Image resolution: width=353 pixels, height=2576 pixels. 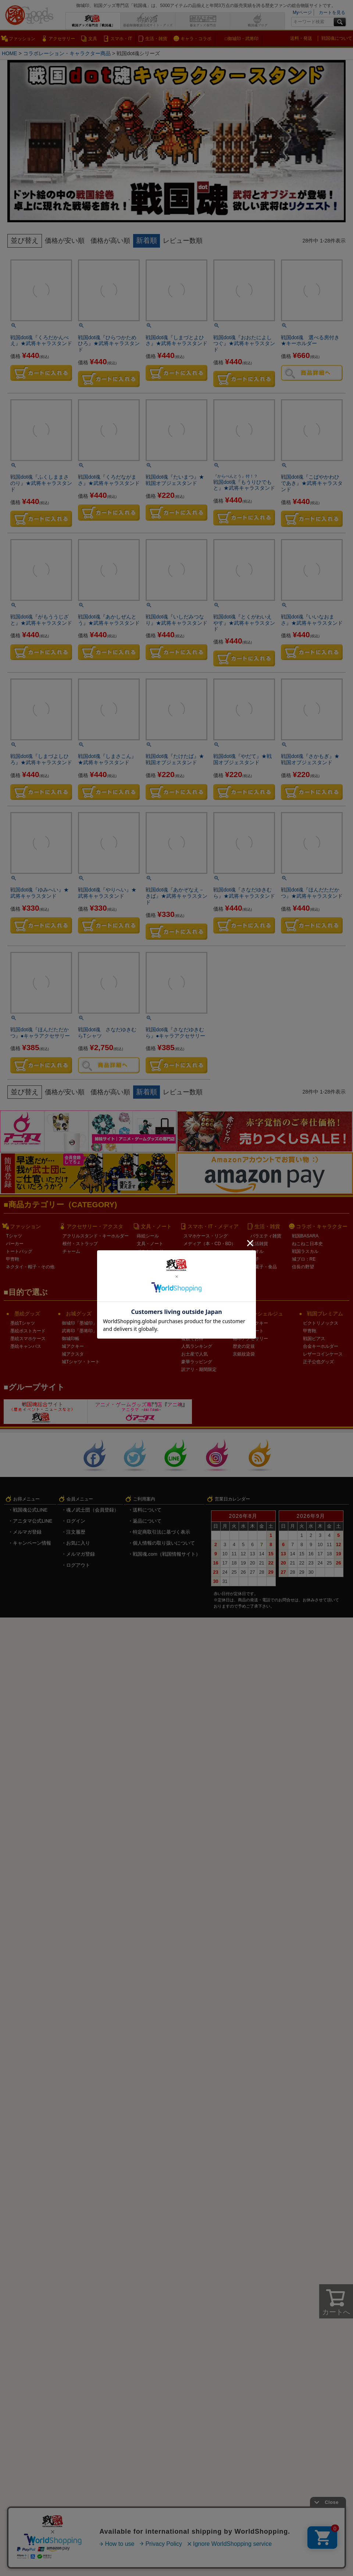 What do you see at coordinates (73, 1354) in the screenshot?
I see `城アクスタ` at bounding box center [73, 1354].